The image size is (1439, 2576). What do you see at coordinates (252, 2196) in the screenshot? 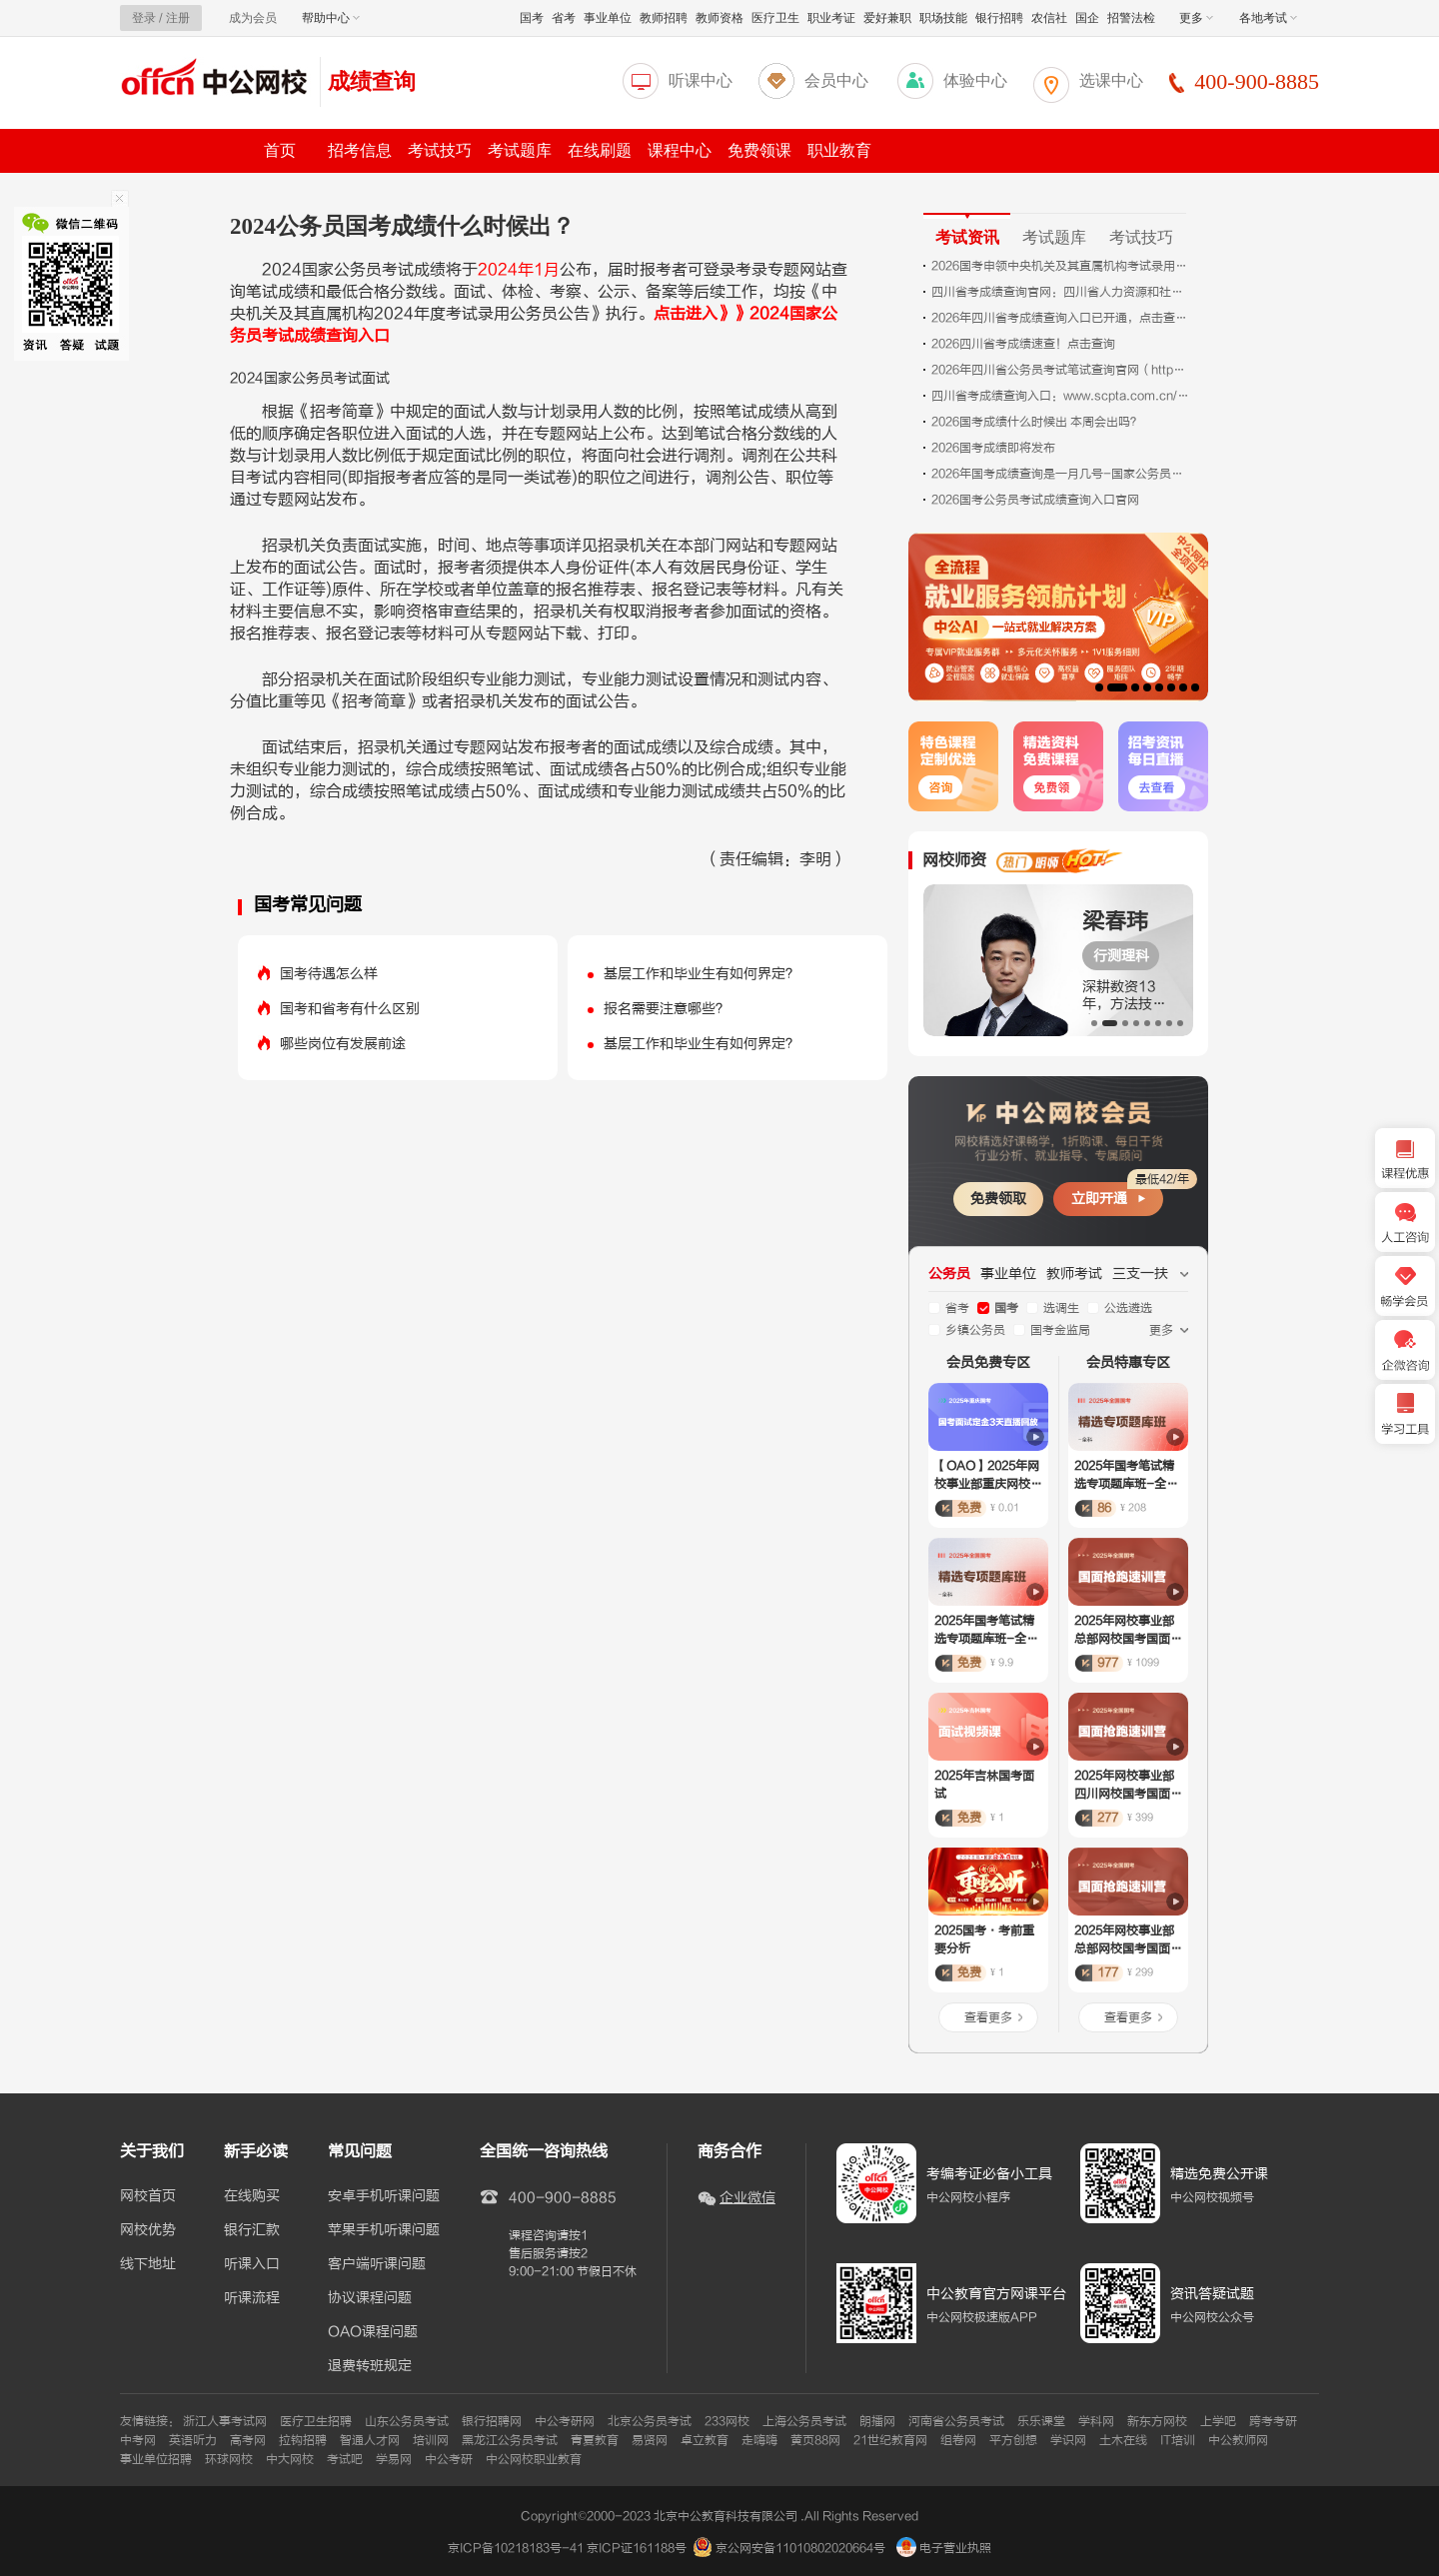
I see `在线购买` at bounding box center [252, 2196].